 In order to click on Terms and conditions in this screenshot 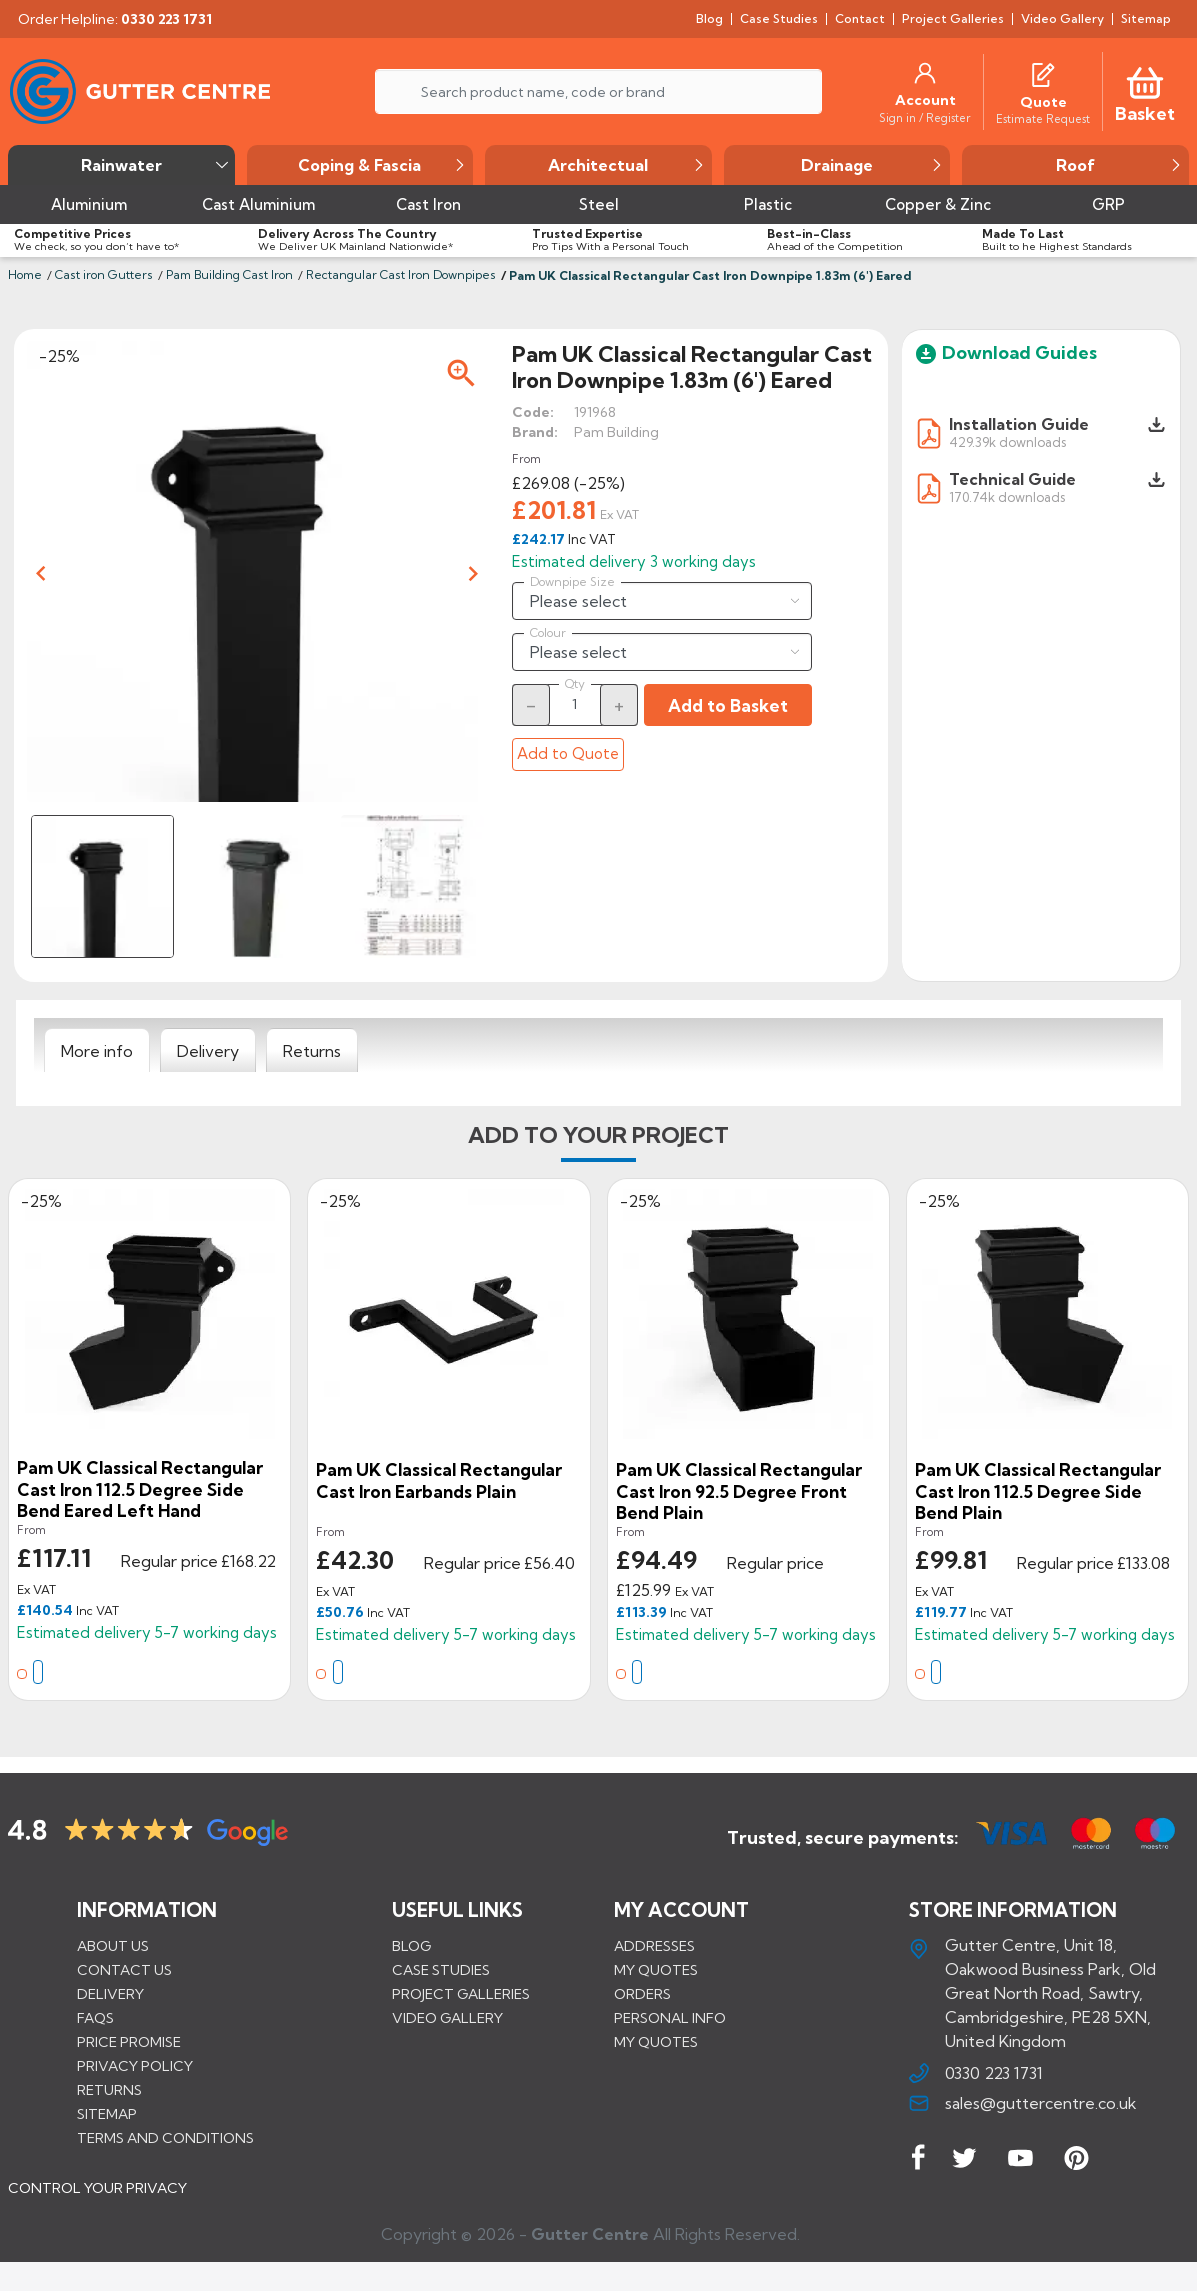, I will do `click(165, 2137)`.